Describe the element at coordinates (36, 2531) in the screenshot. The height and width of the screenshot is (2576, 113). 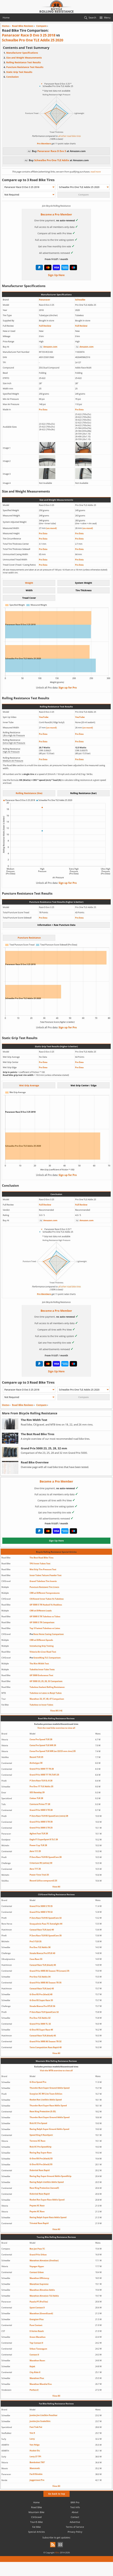
I see `Special Articles` at that location.